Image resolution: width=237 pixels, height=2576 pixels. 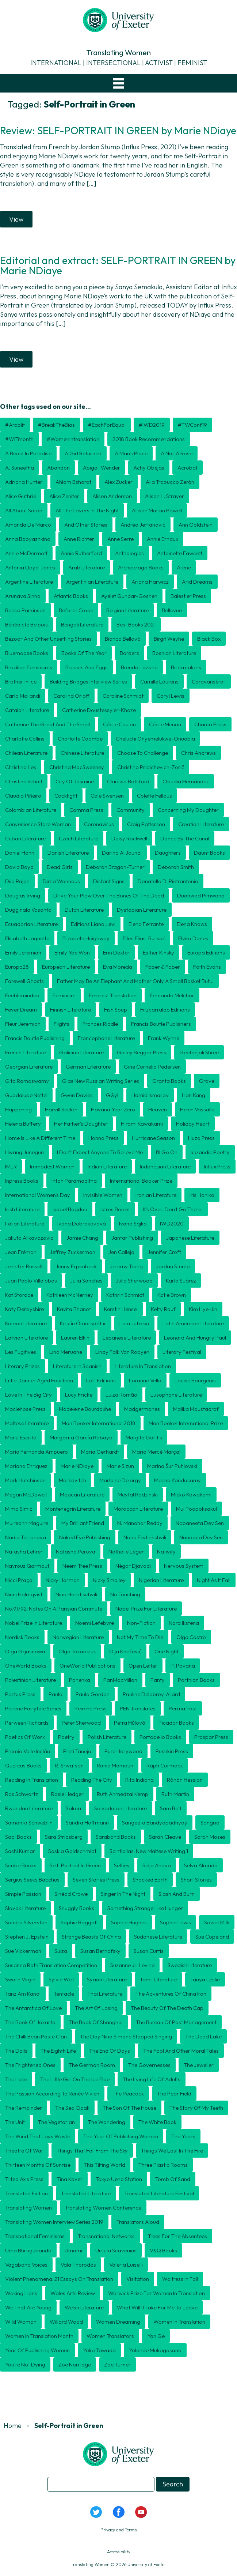 What do you see at coordinates (198, 752) in the screenshot?
I see `Chris Andrews` at bounding box center [198, 752].